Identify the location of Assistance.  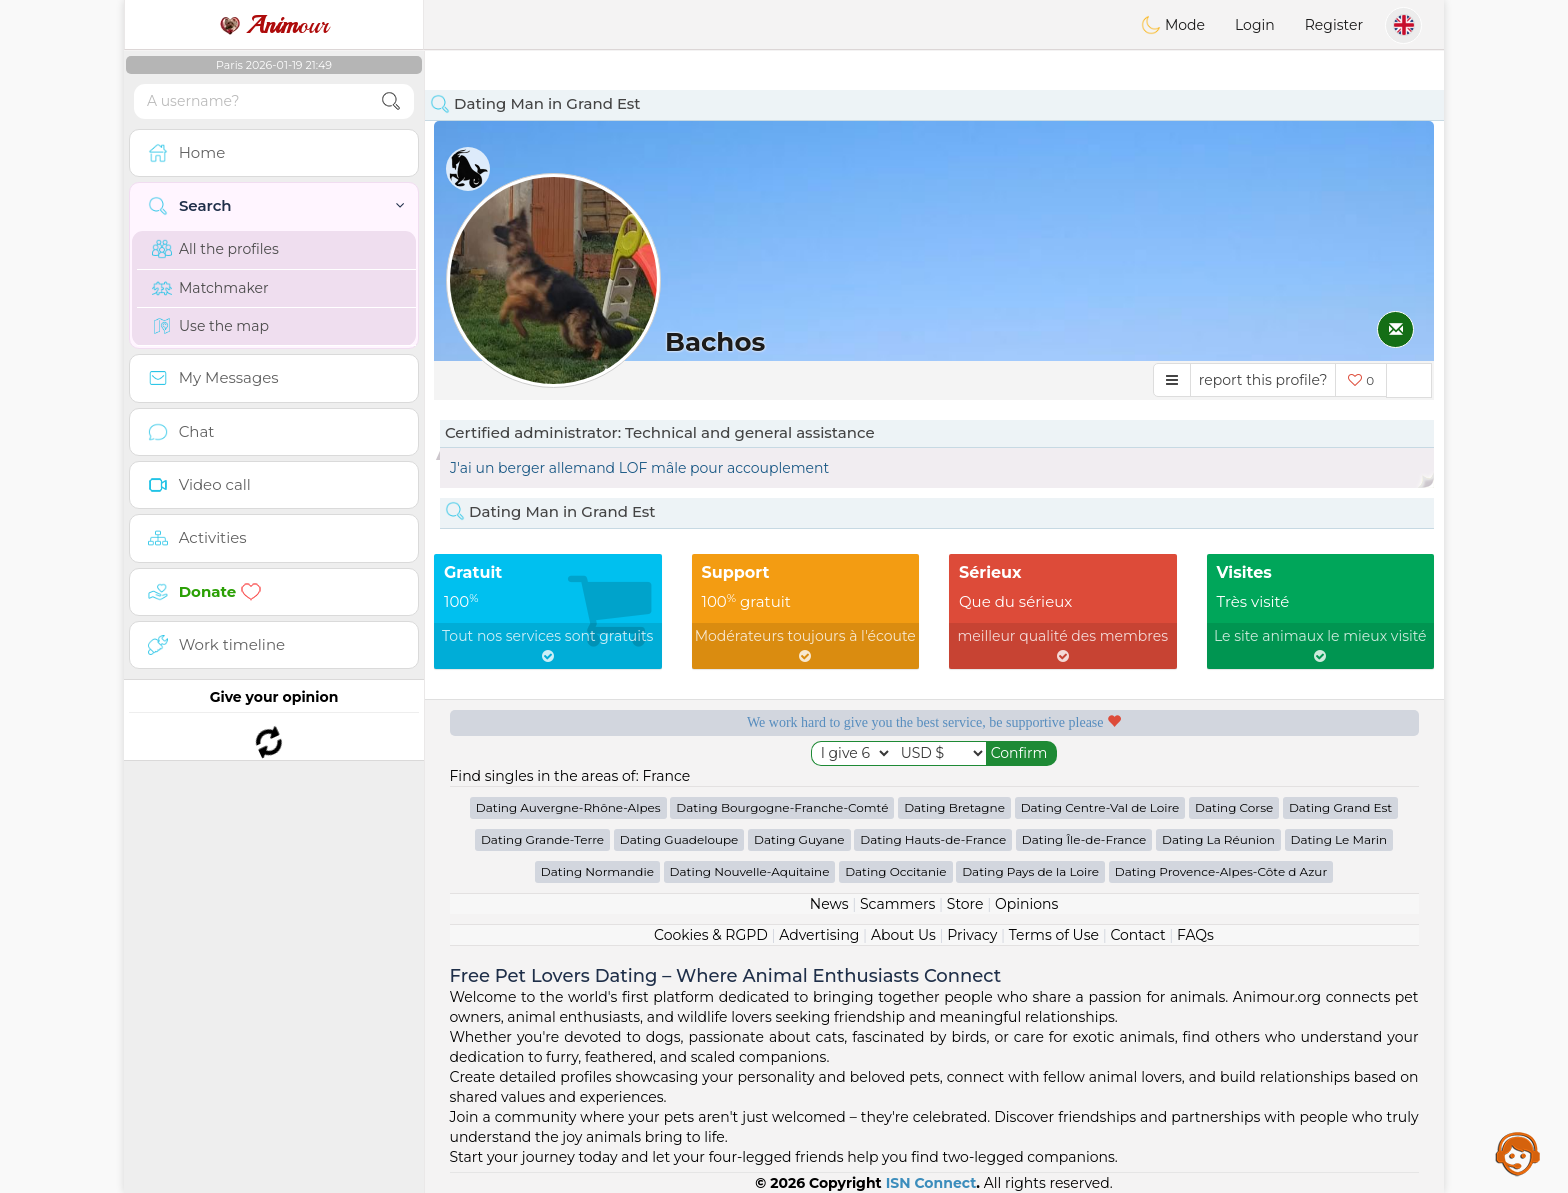
(1518, 1153).